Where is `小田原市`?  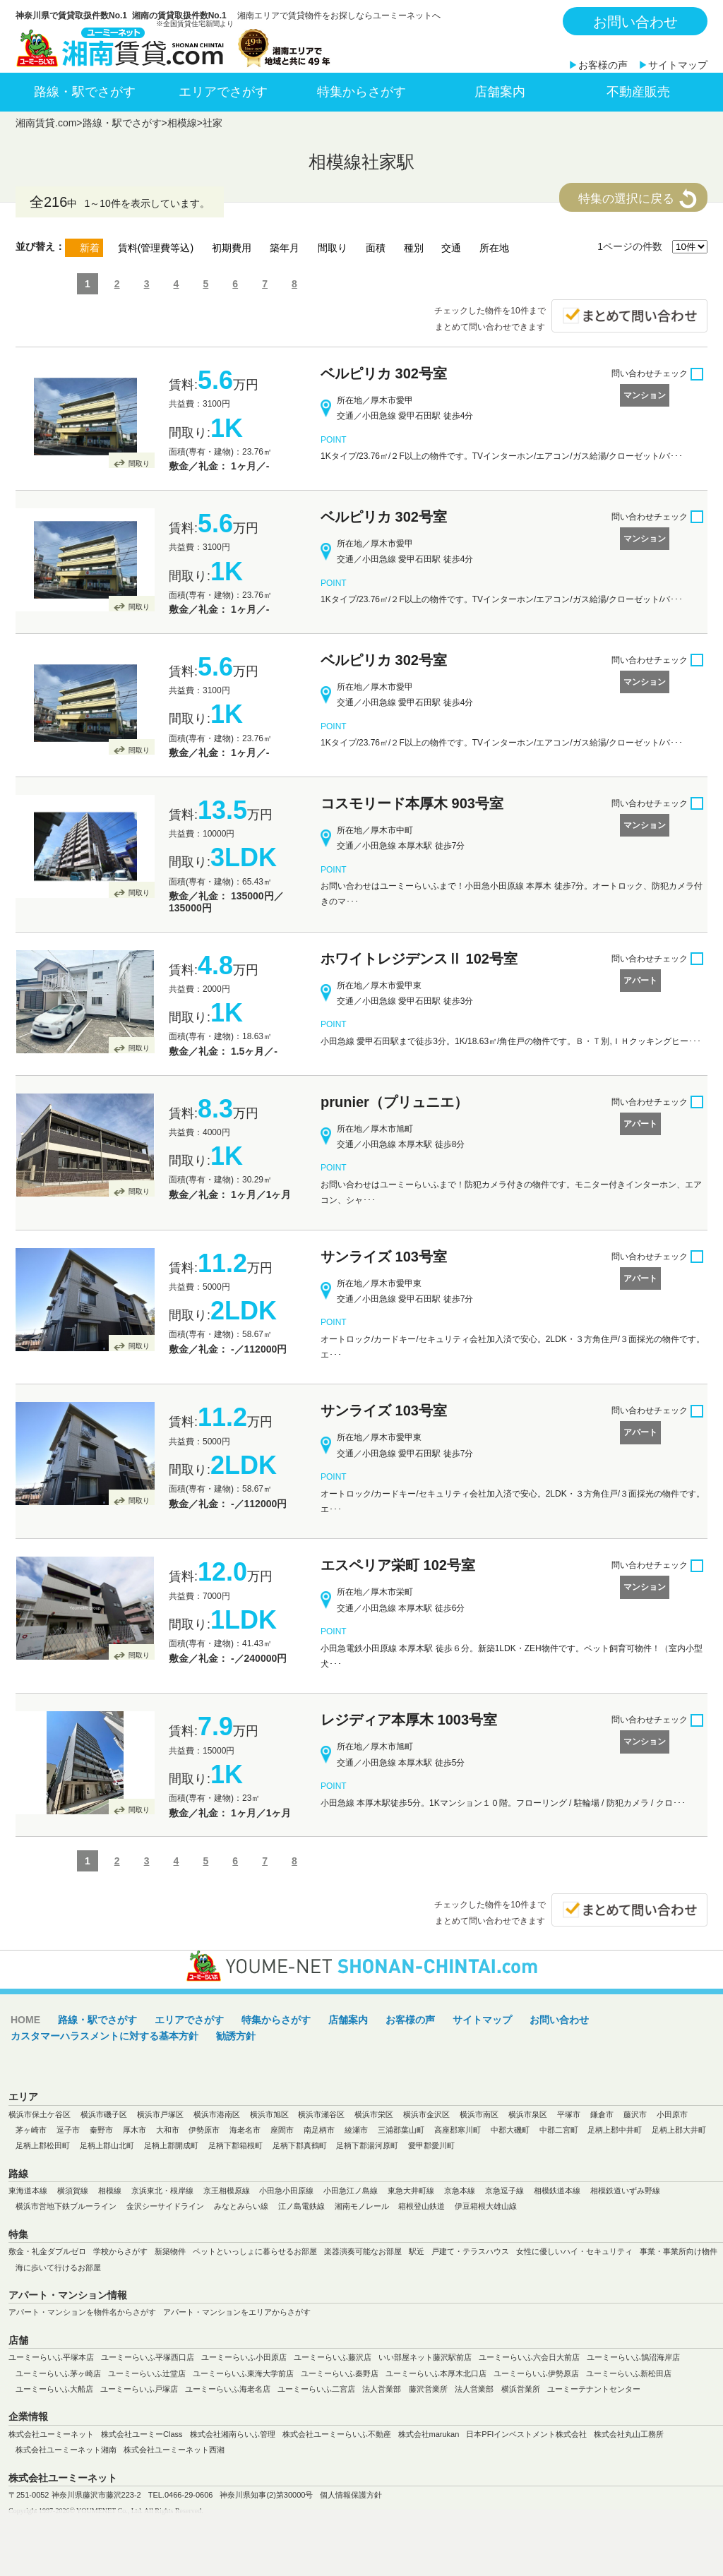 小田原市 is located at coordinates (672, 2114).